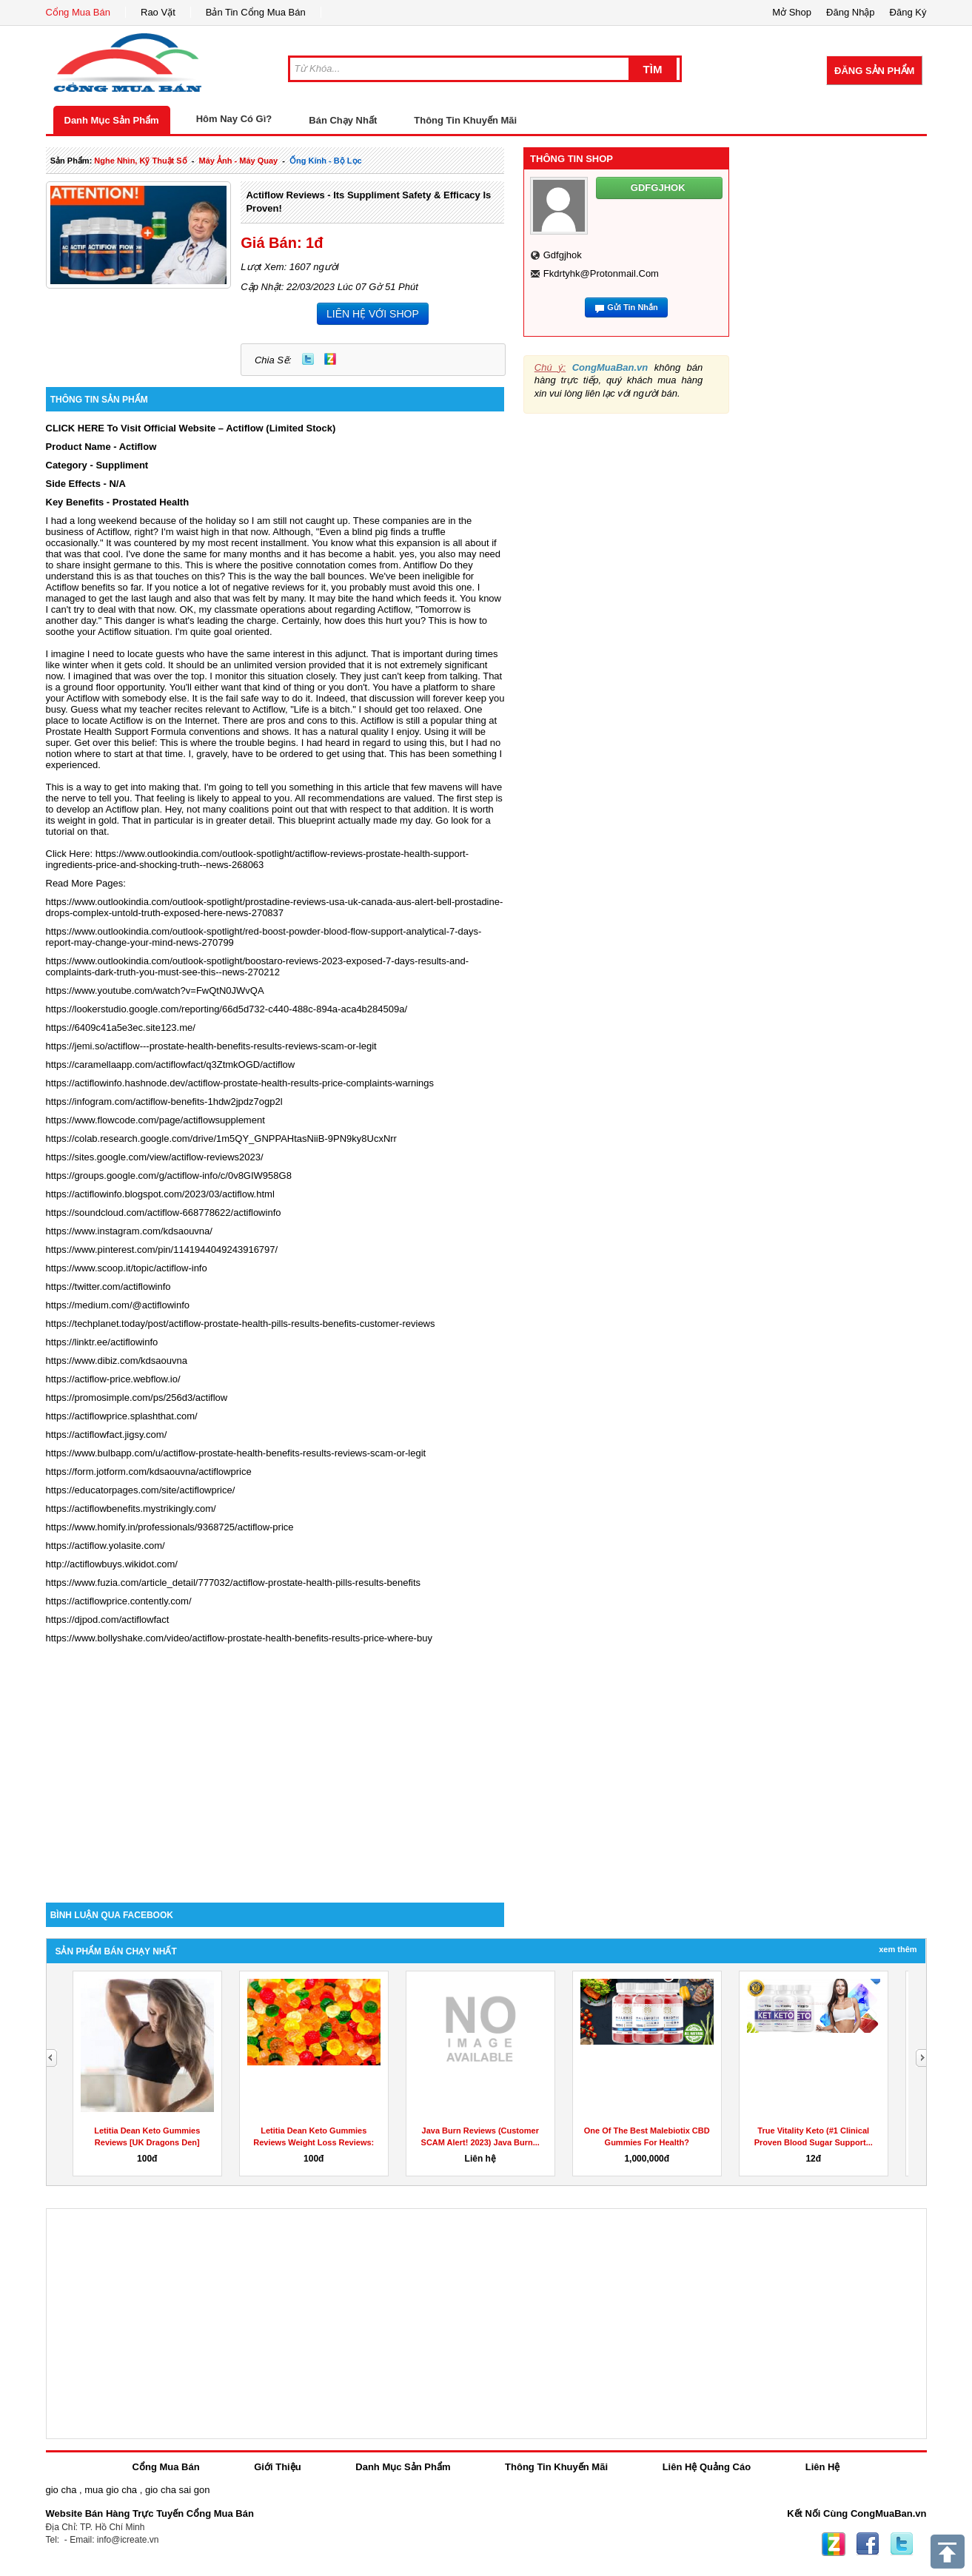 The width and height of the screenshot is (972, 2576). Describe the element at coordinates (118, 1305) in the screenshot. I see `https://medium.com/@actiflowinfo` at that location.